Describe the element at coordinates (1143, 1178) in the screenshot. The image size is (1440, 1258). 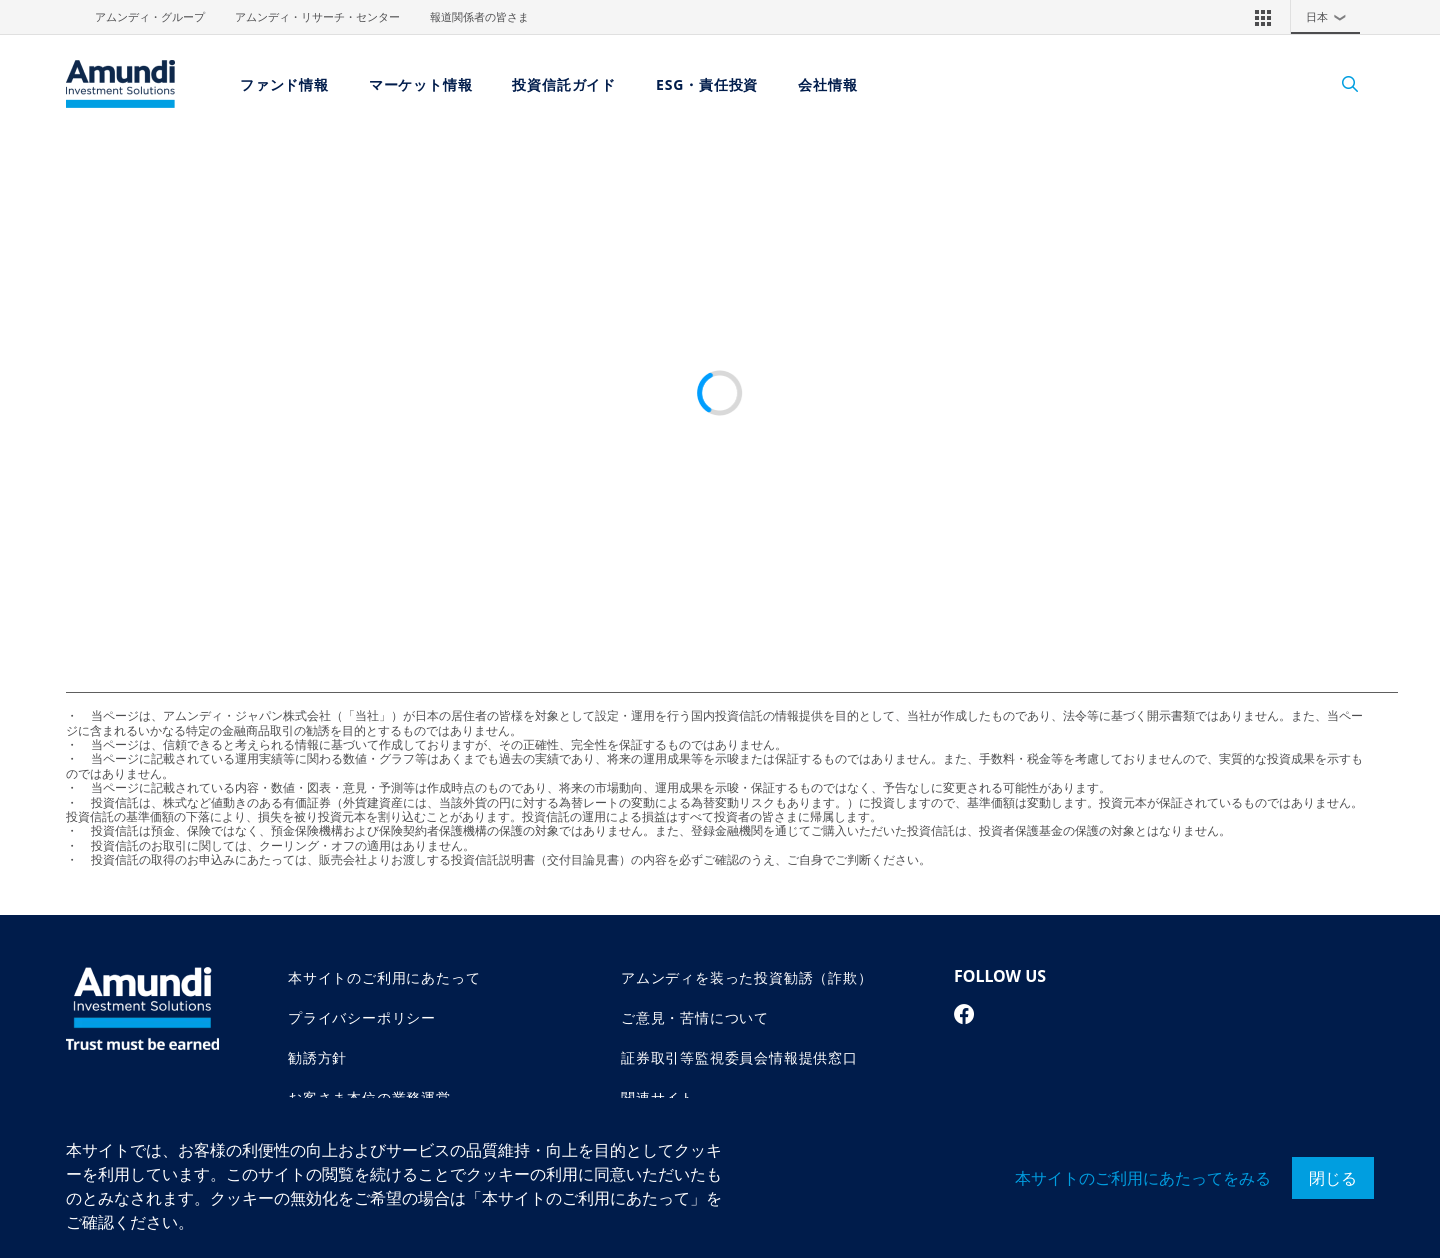
I see `本サイトのご利用にあたってをみる` at that location.